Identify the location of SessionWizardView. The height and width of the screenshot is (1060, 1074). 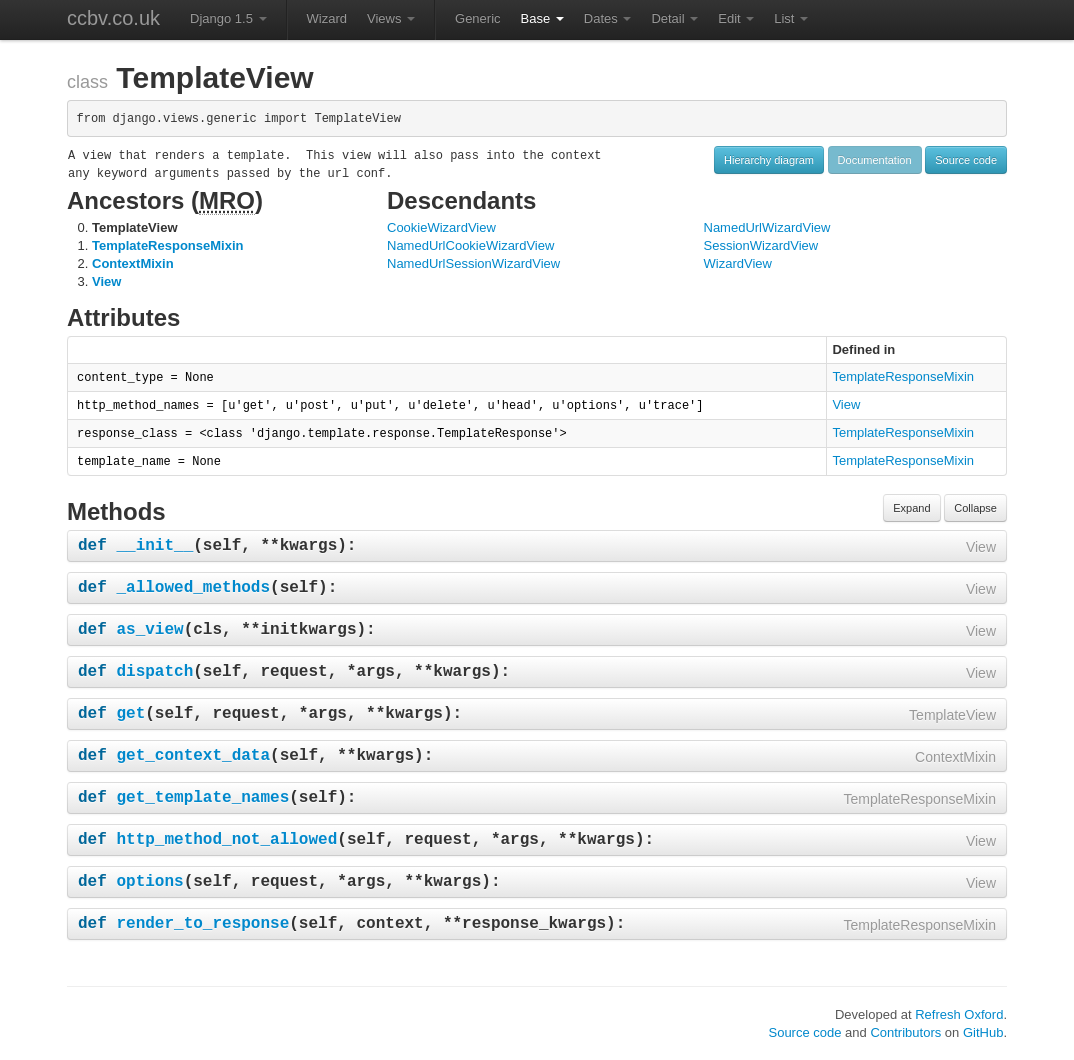
(761, 245).